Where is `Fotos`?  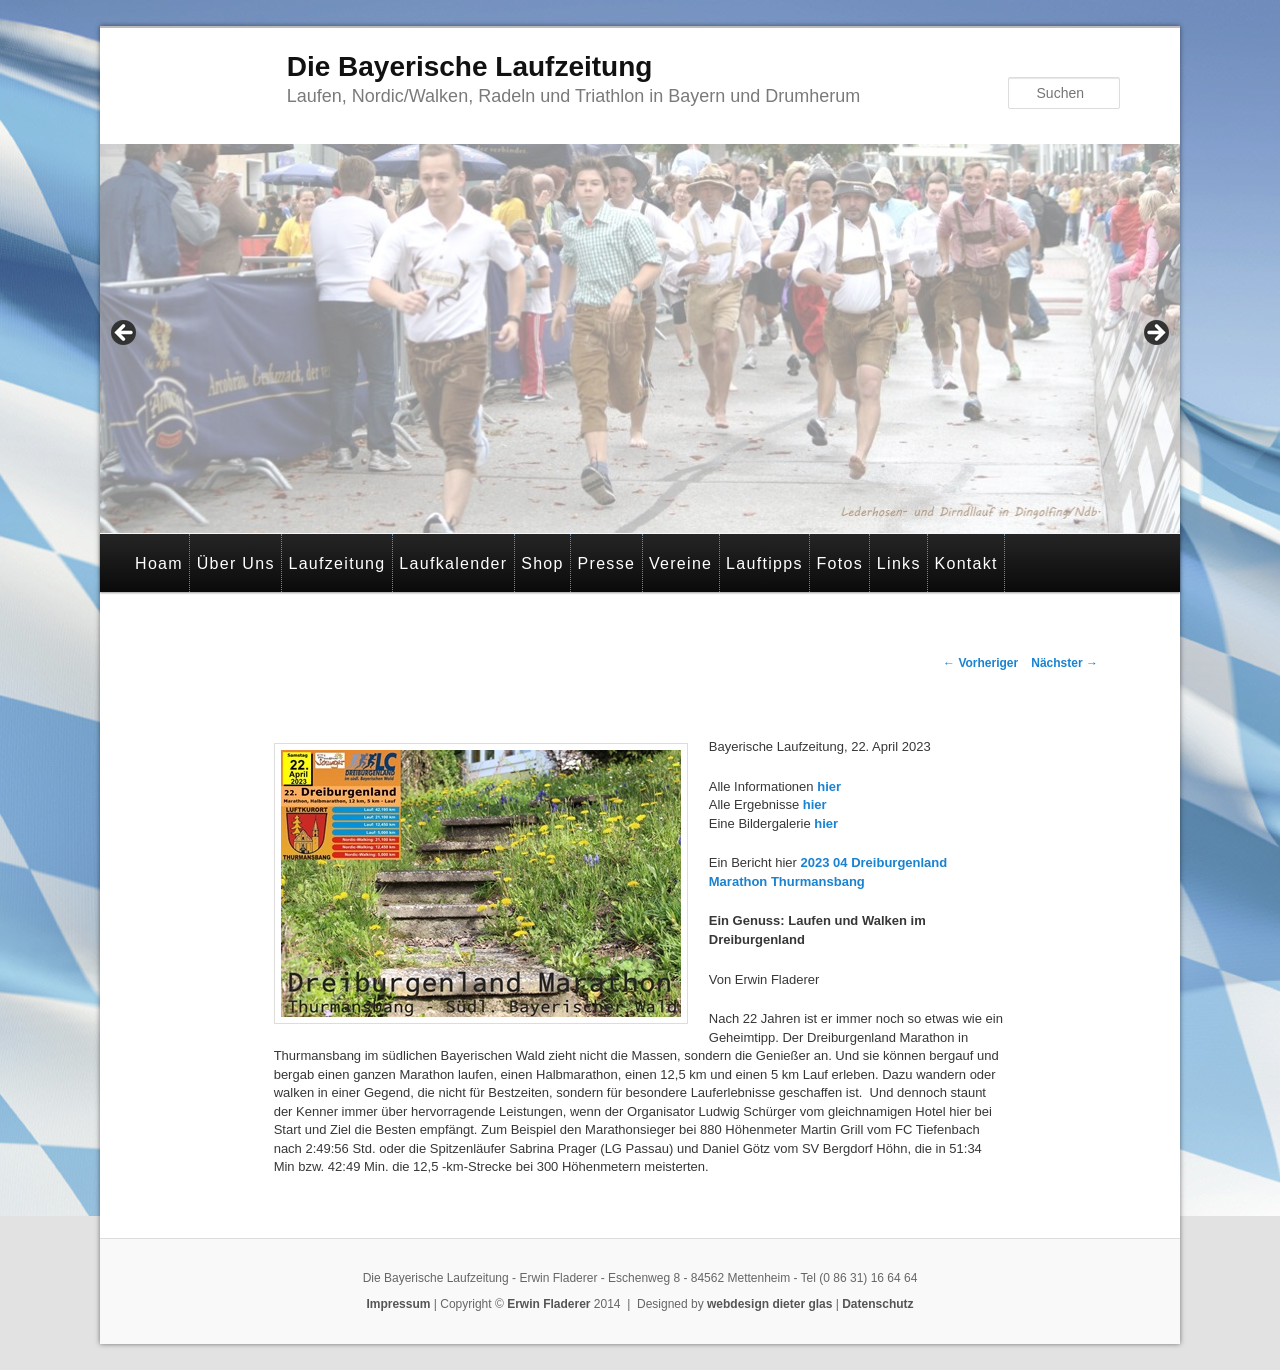 Fotos is located at coordinates (840, 563).